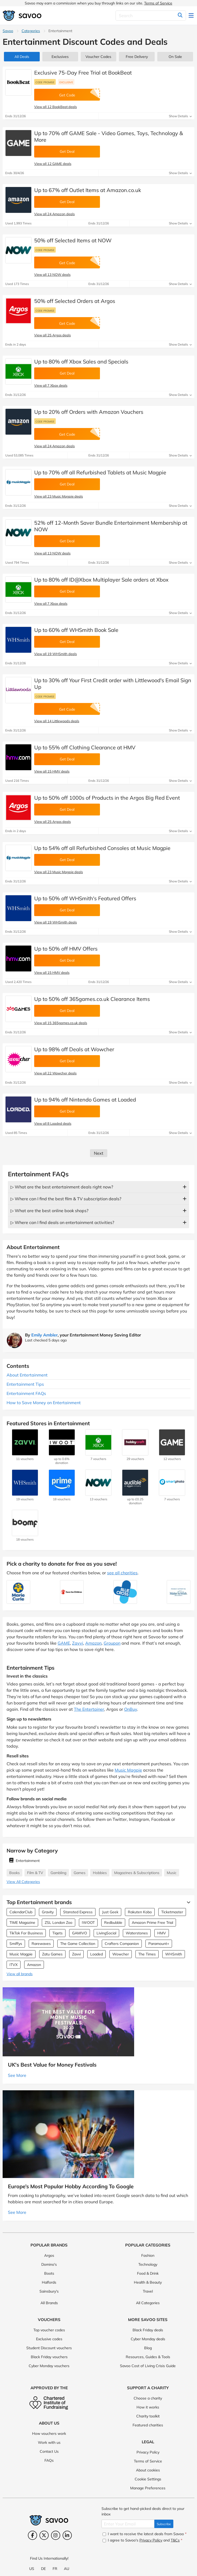 The width and height of the screenshot is (197, 2576). What do you see at coordinates (148, 2330) in the screenshot?
I see `Black Friday deals [Black Friday deals (Opens in a new window)]` at bounding box center [148, 2330].